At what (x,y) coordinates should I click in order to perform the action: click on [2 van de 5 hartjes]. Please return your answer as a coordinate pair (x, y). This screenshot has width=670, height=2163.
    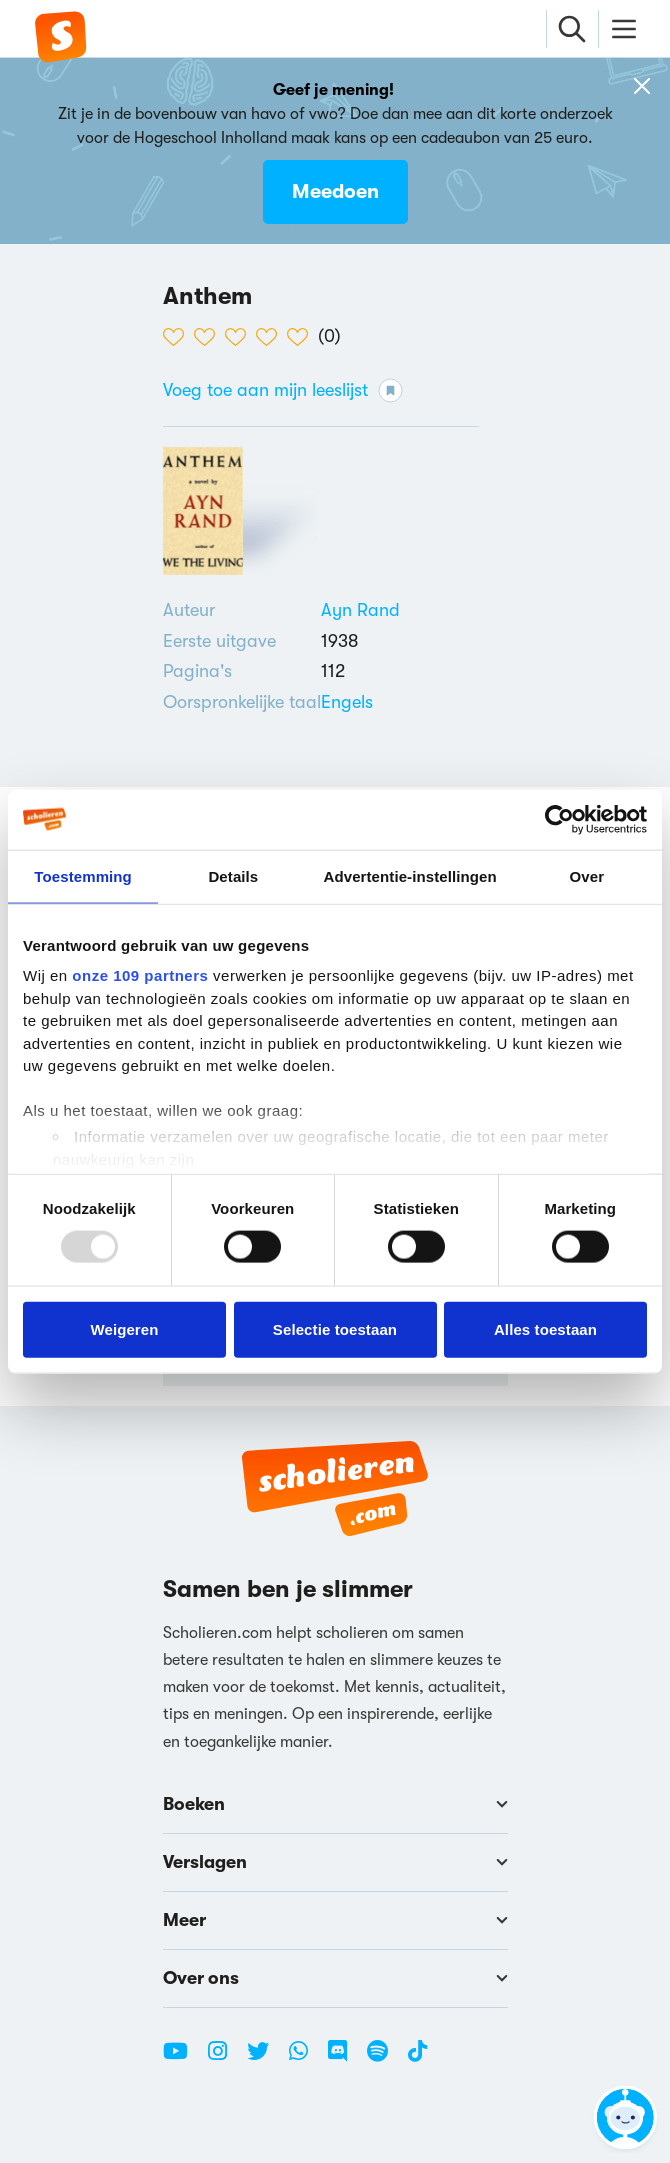
    Looking at the image, I should click on (209, 337).